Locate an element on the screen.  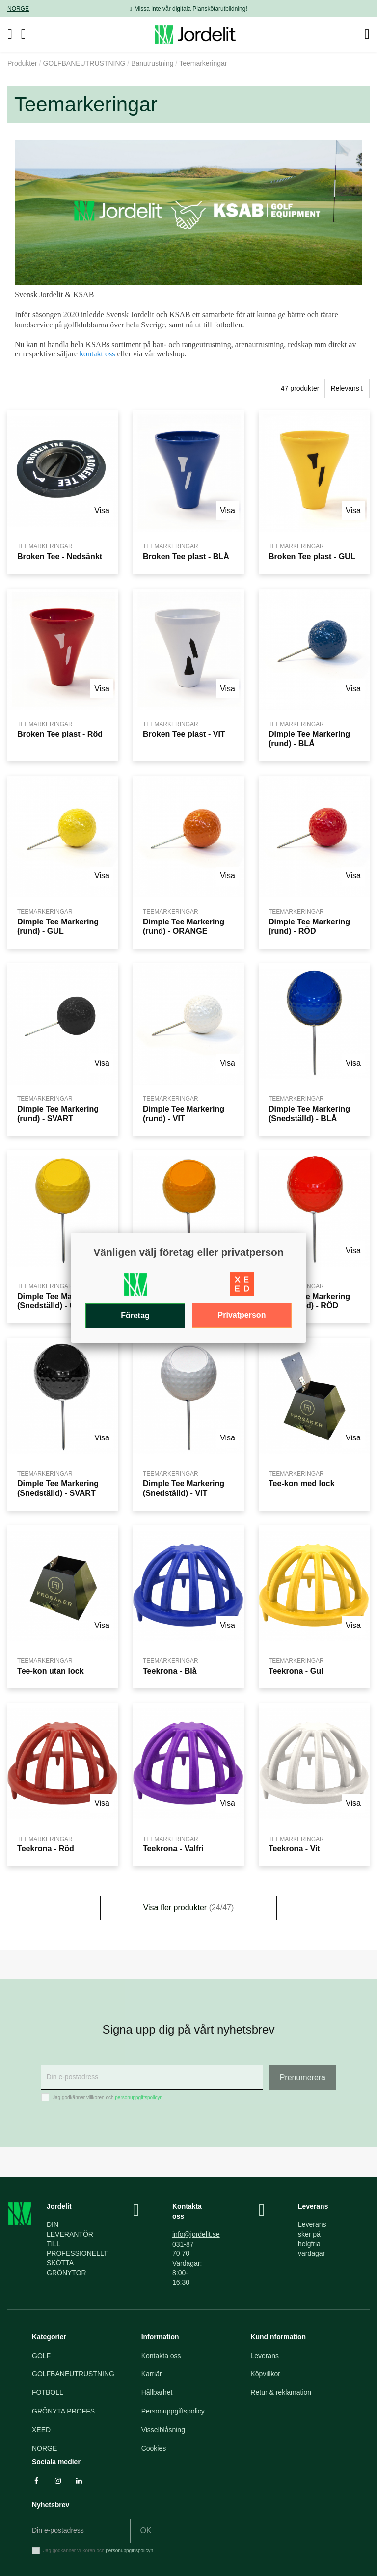
kontakt oss is located at coordinates (97, 354).